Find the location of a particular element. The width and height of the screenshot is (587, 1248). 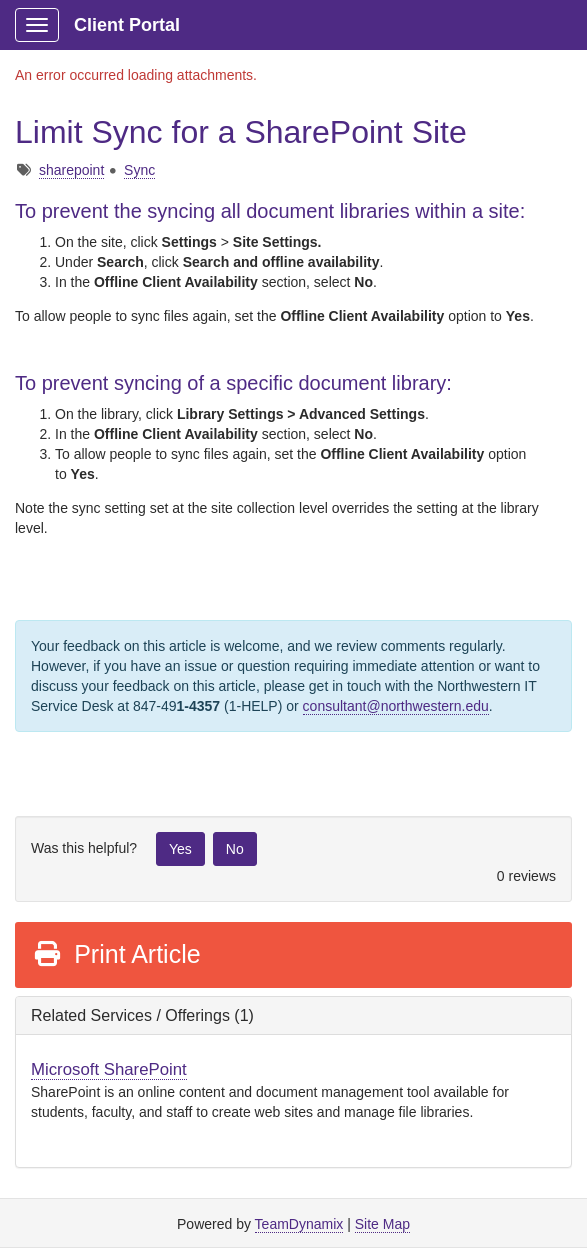

Microsoft SharePoint is located at coordinates (109, 1069).